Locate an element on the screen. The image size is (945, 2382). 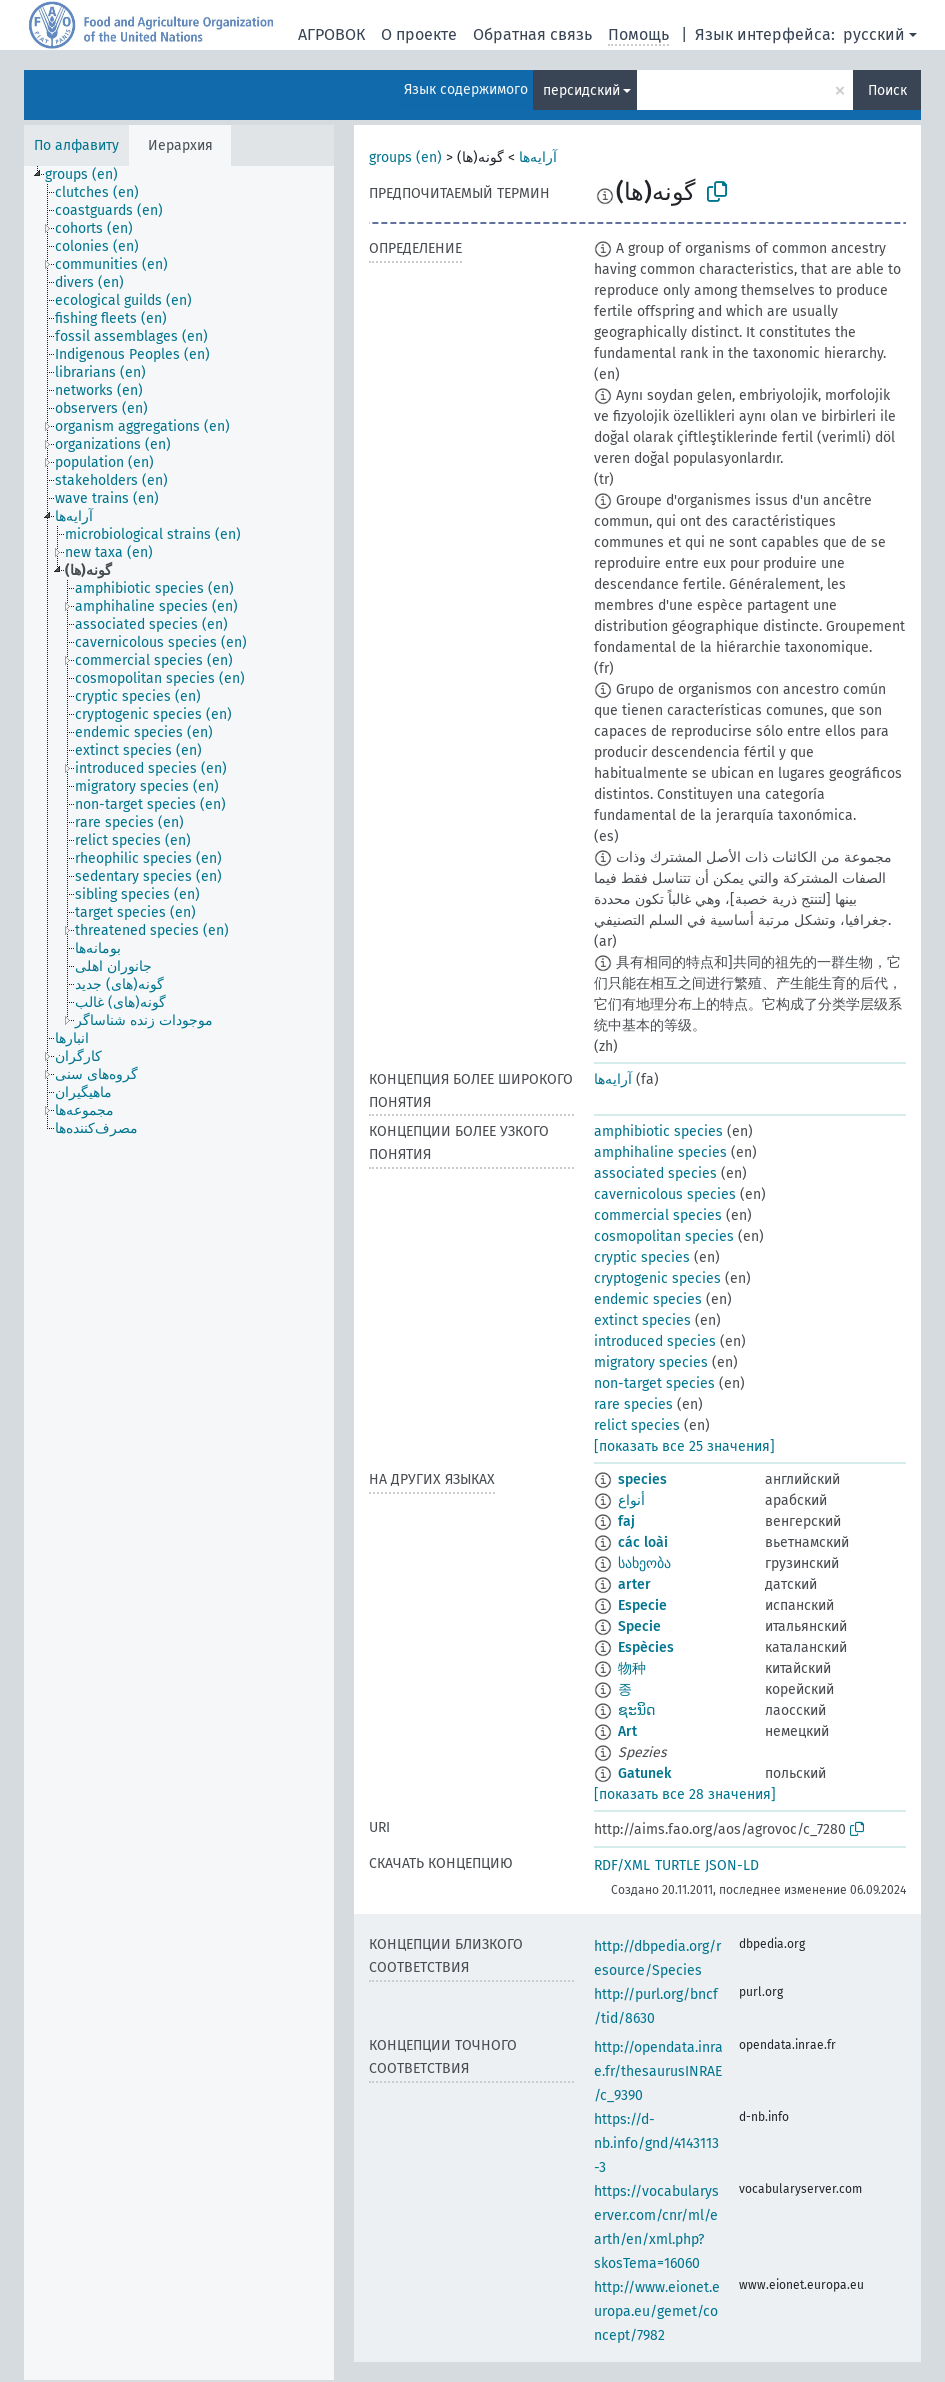
associated species is located at coordinates (655, 1173).